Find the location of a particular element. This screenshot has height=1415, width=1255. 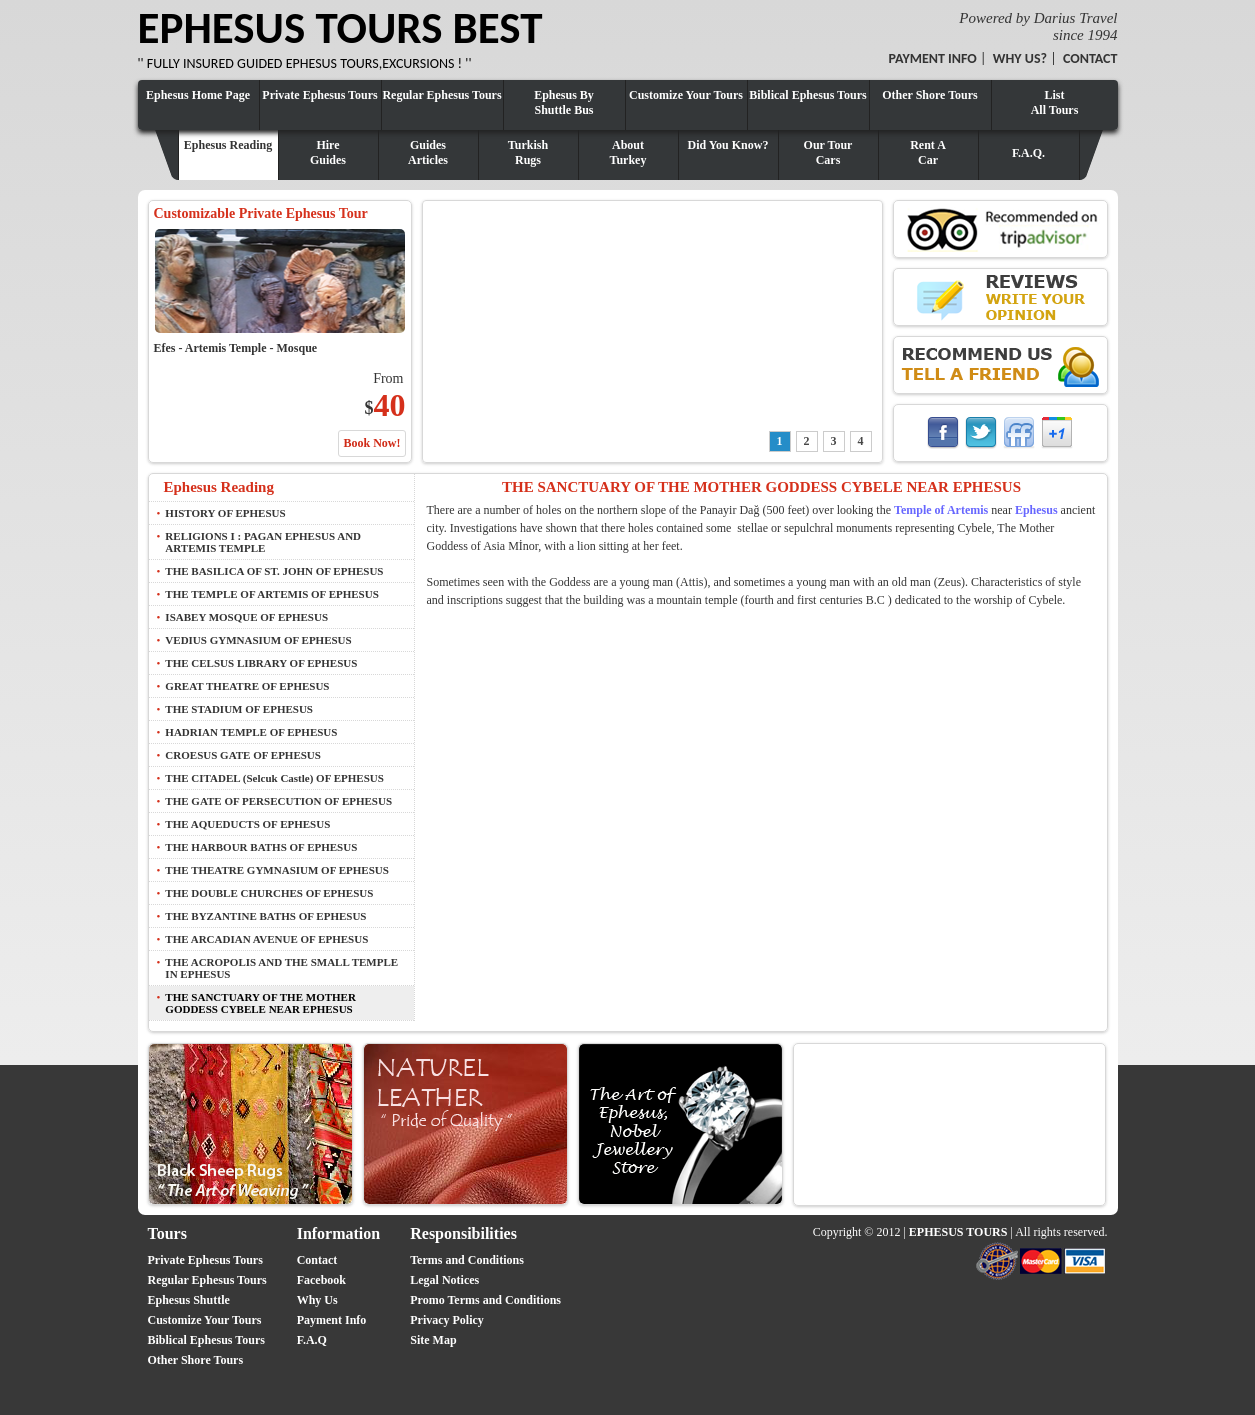

F.A.Q is located at coordinates (312, 1340).